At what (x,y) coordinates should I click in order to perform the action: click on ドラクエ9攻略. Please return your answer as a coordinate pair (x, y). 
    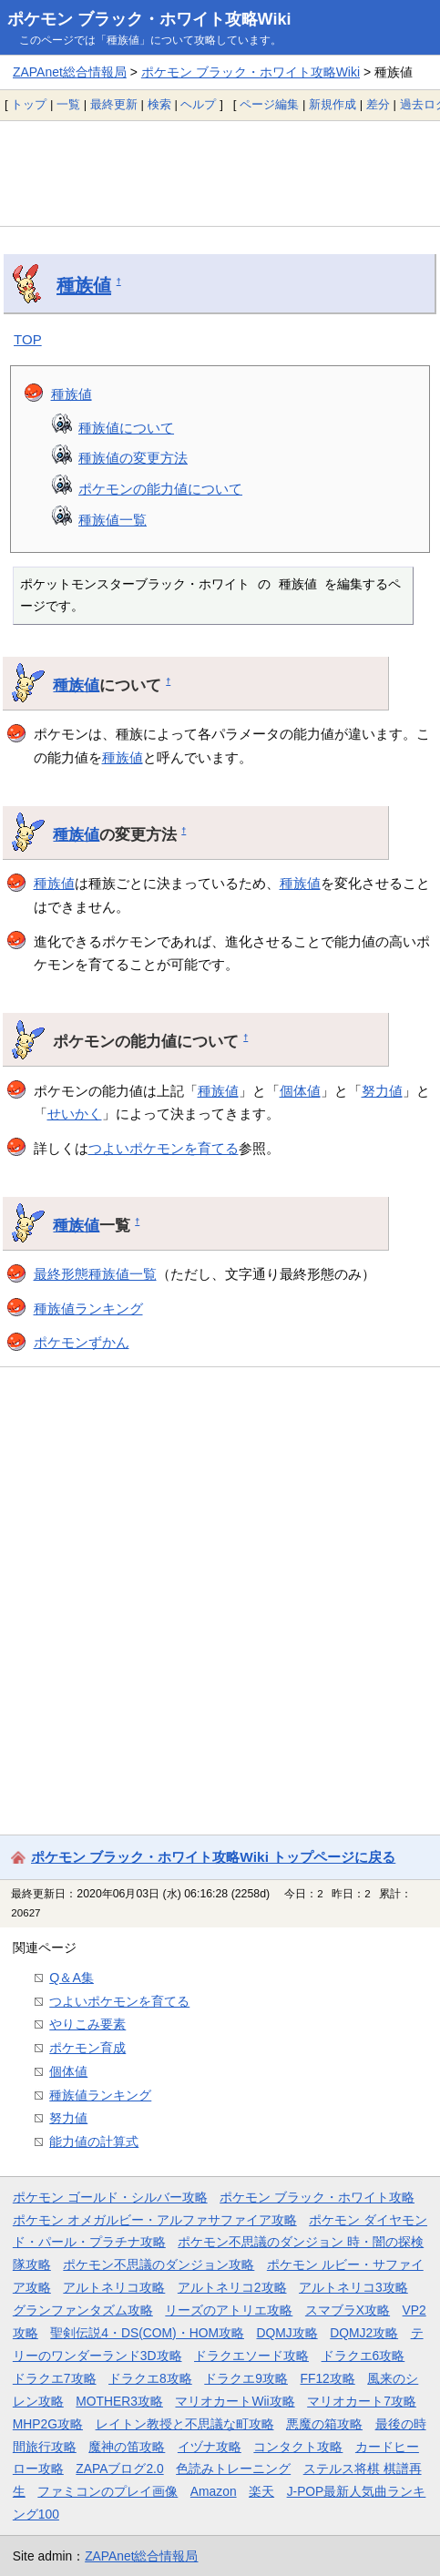
    Looking at the image, I should click on (246, 2378).